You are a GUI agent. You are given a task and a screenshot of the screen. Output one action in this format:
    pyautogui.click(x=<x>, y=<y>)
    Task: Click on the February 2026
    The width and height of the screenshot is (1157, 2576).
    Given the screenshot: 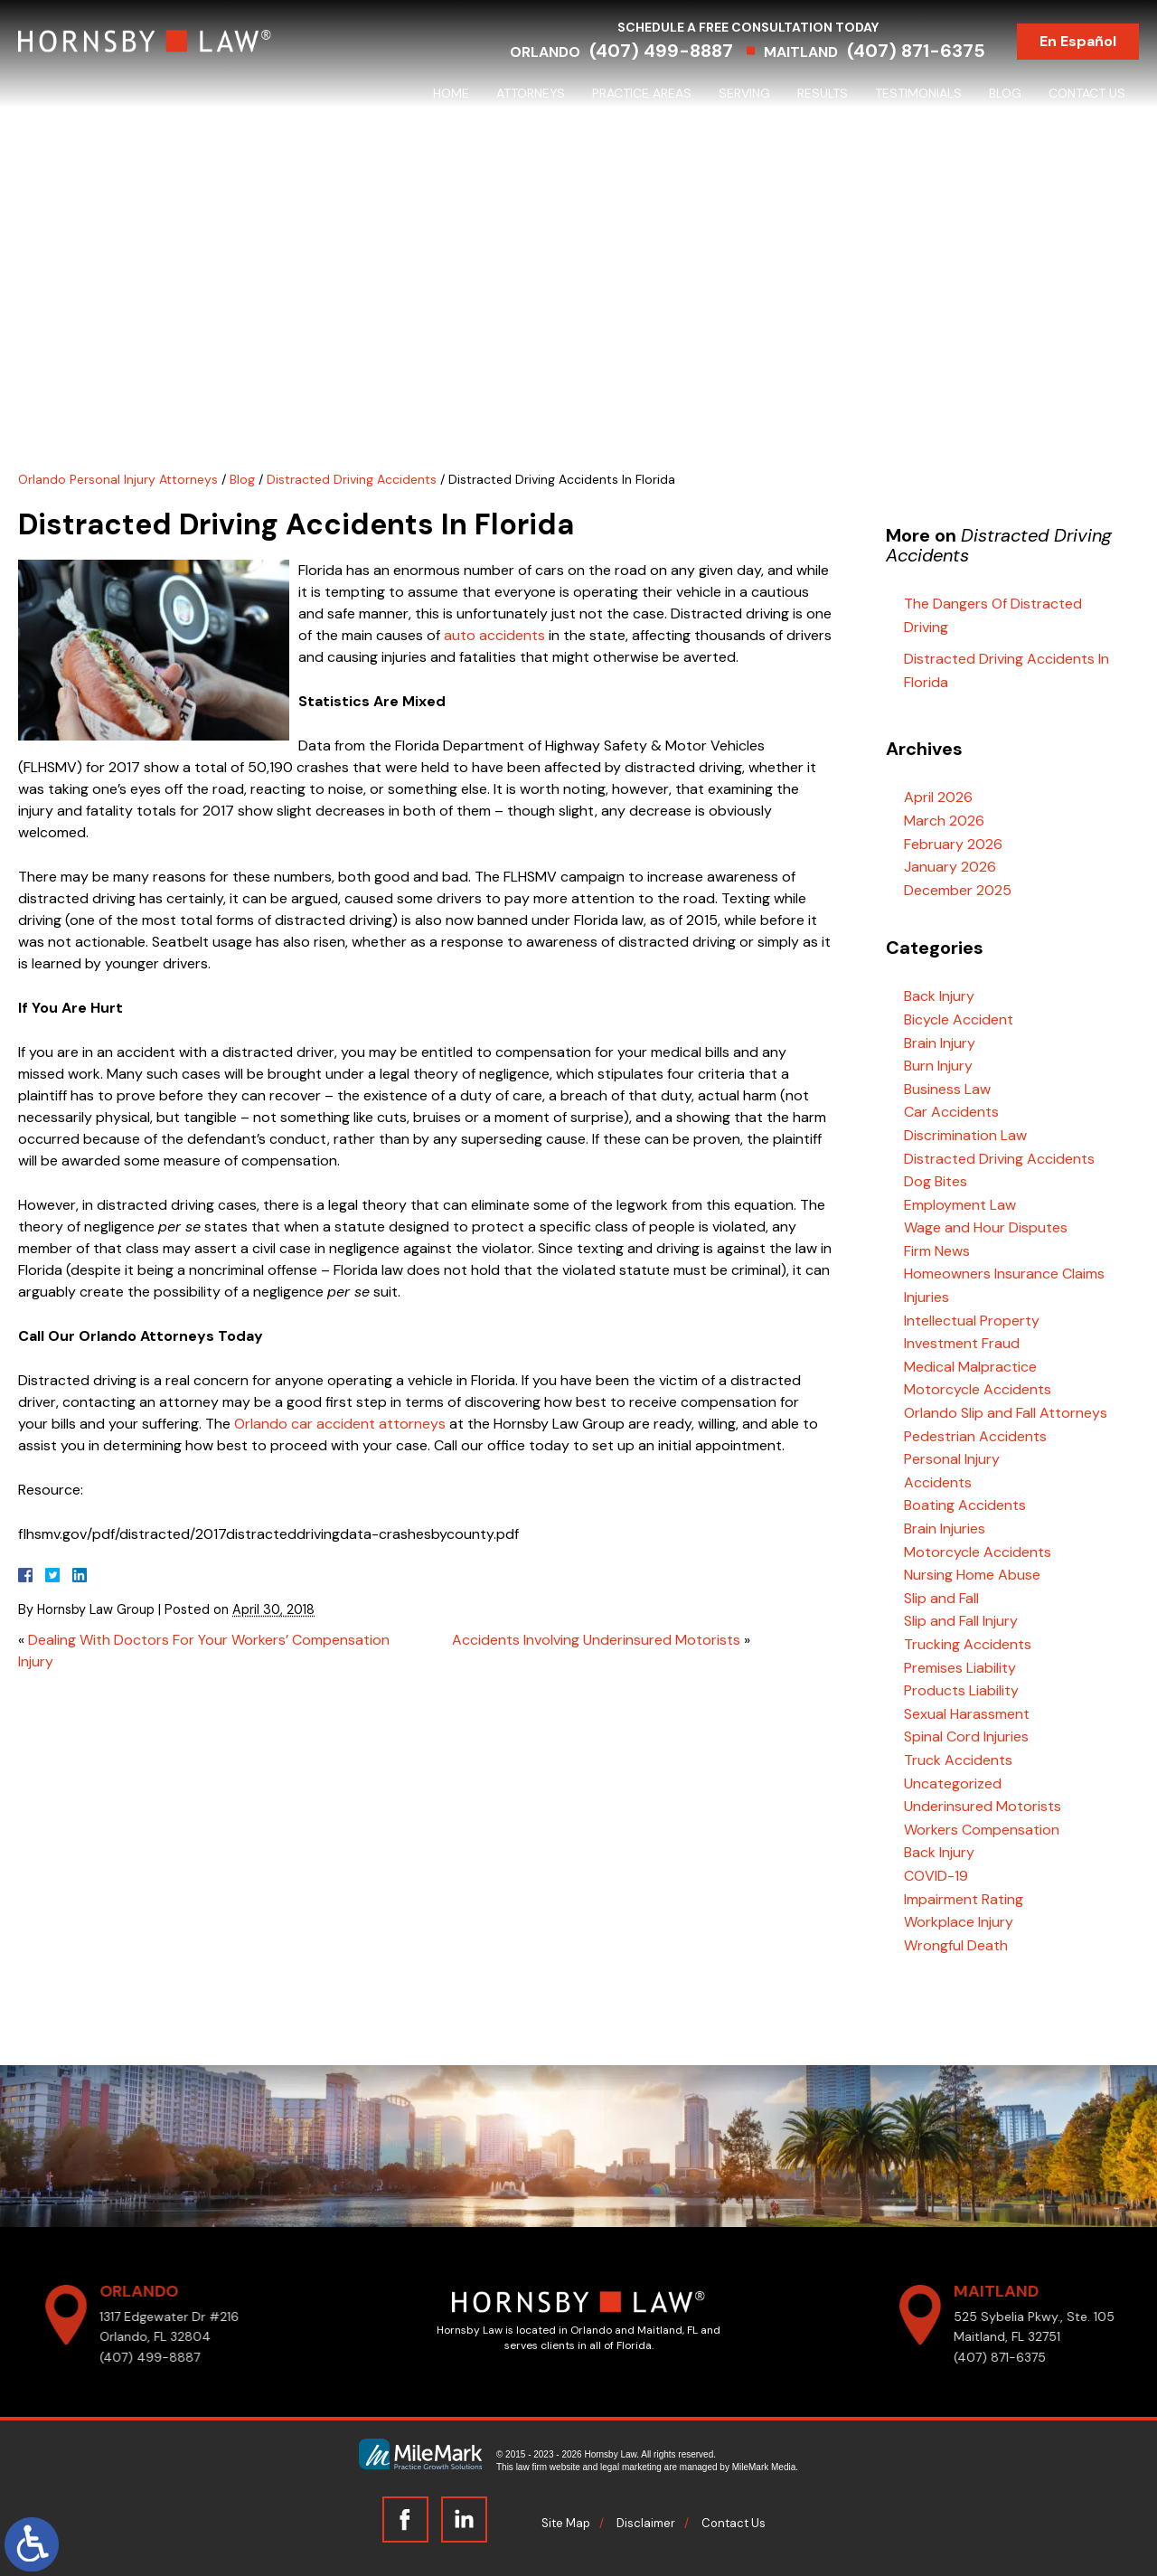 What is the action you would take?
    pyautogui.click(x=953, y=844)
    